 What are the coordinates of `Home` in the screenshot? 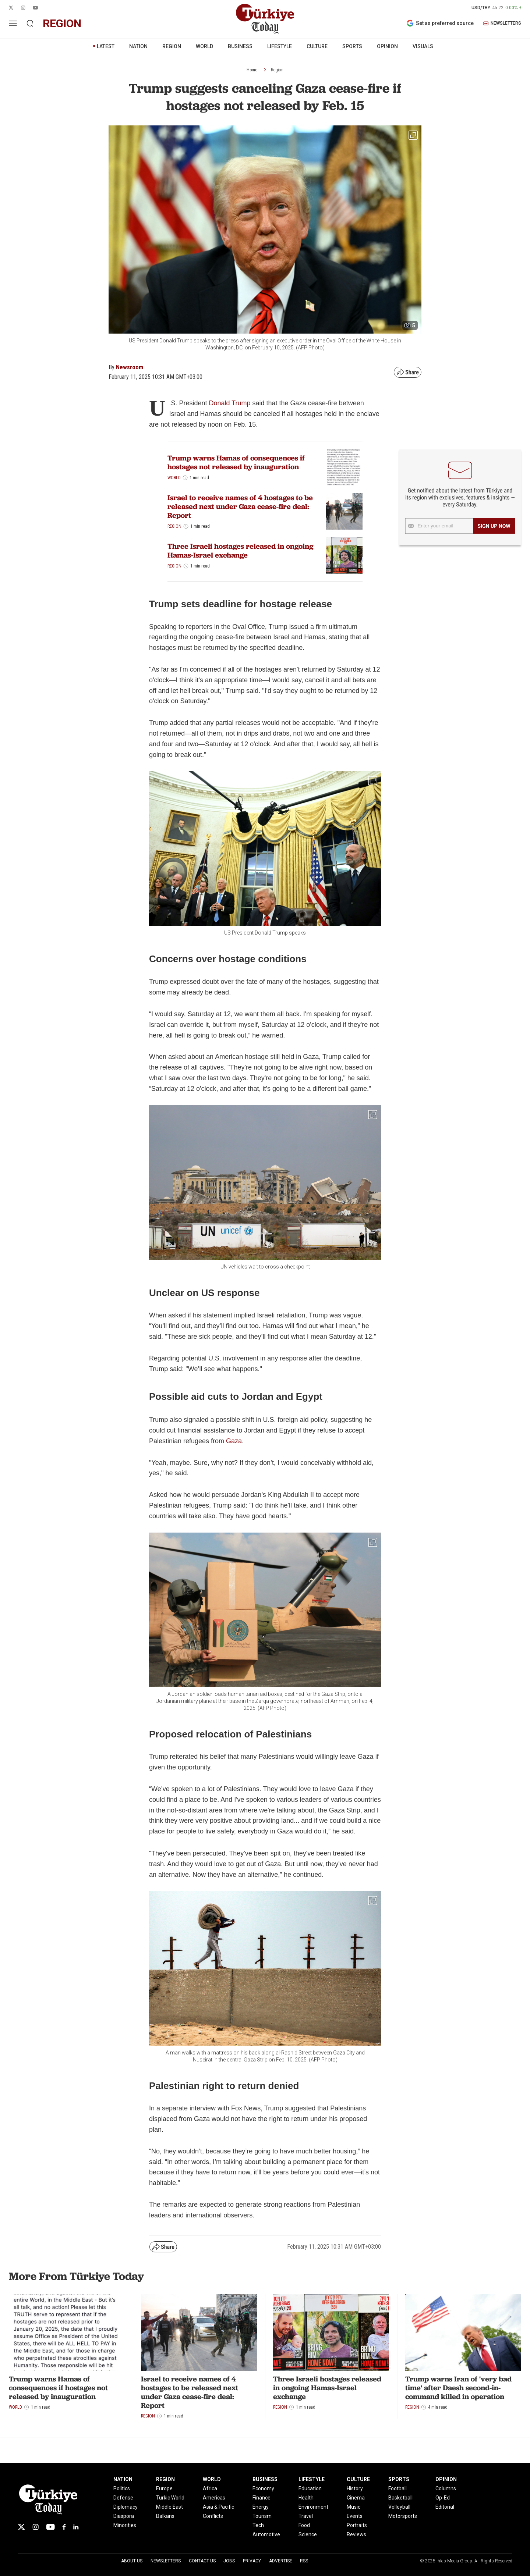 It's located at (252, 70).